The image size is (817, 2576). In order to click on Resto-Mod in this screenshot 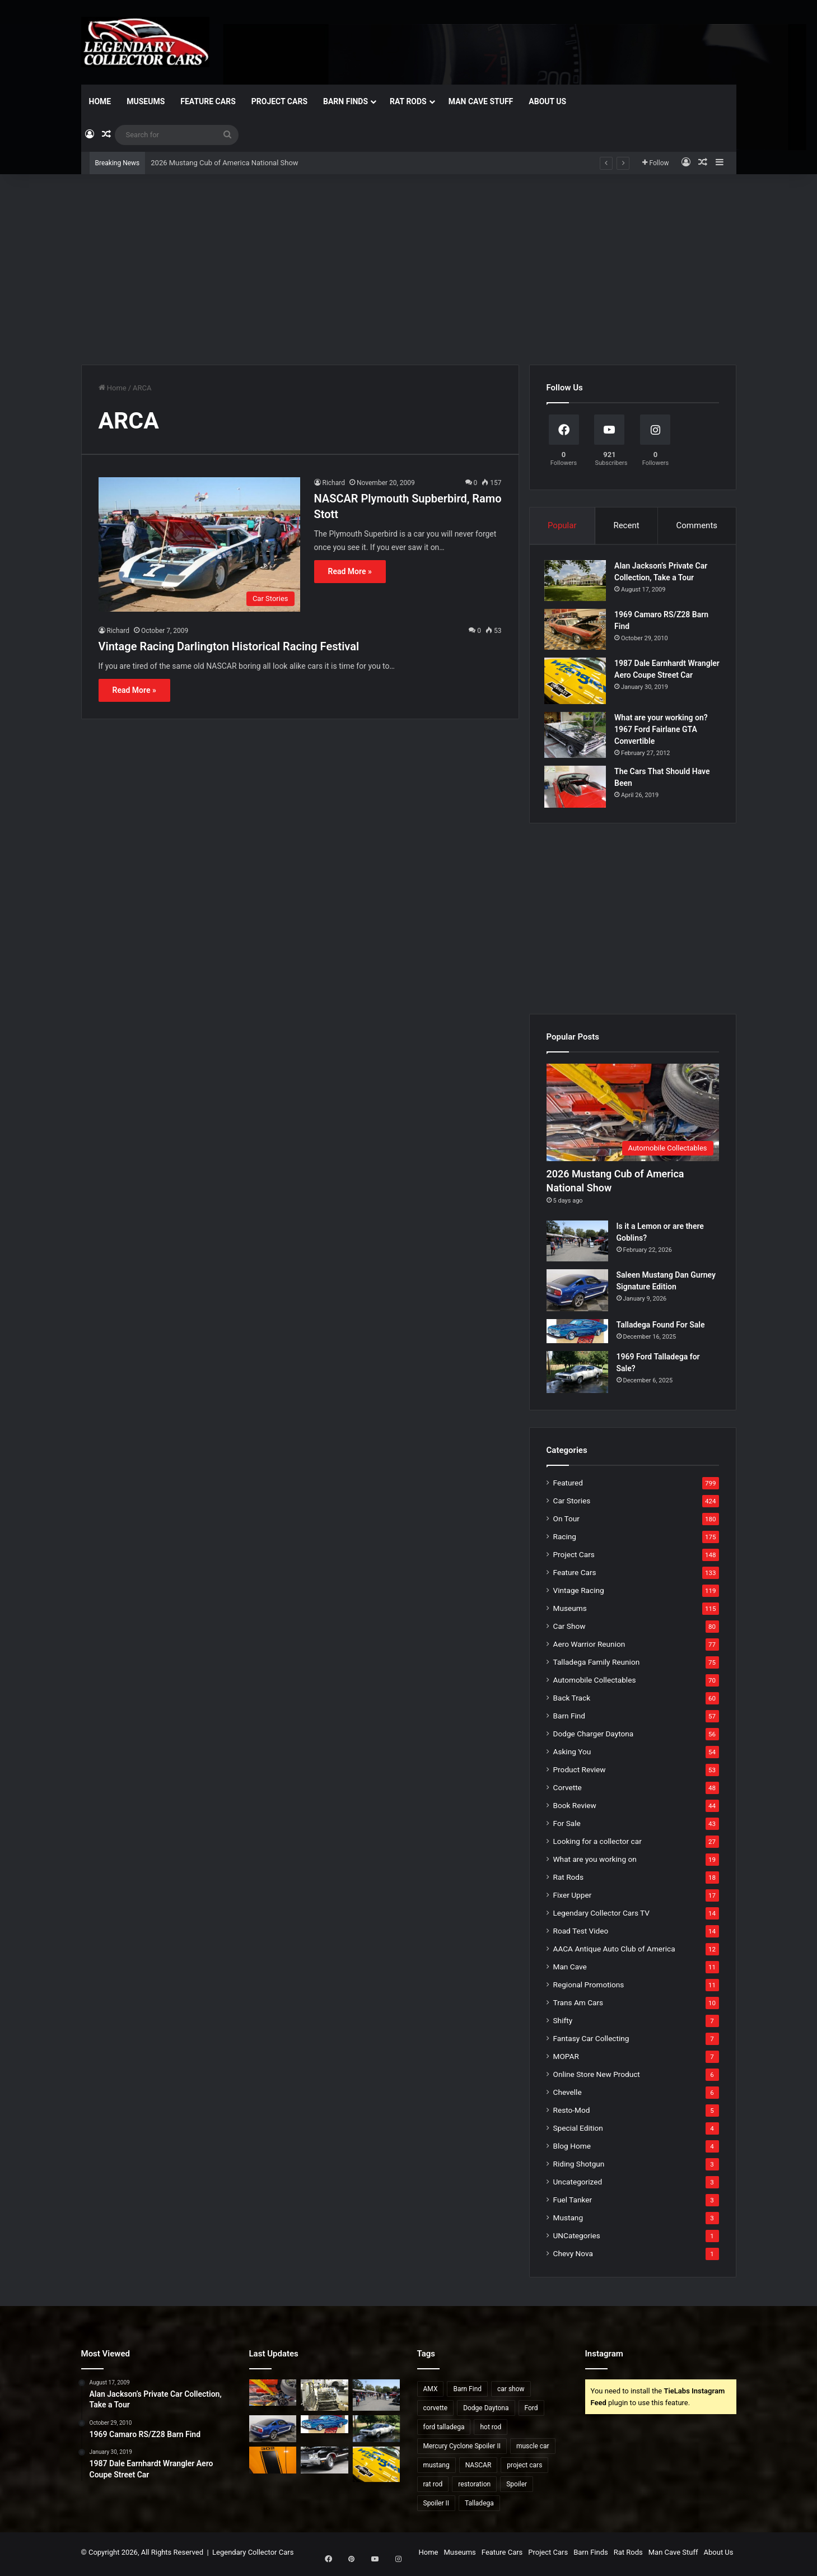, I will do `click(571, 2113)`.